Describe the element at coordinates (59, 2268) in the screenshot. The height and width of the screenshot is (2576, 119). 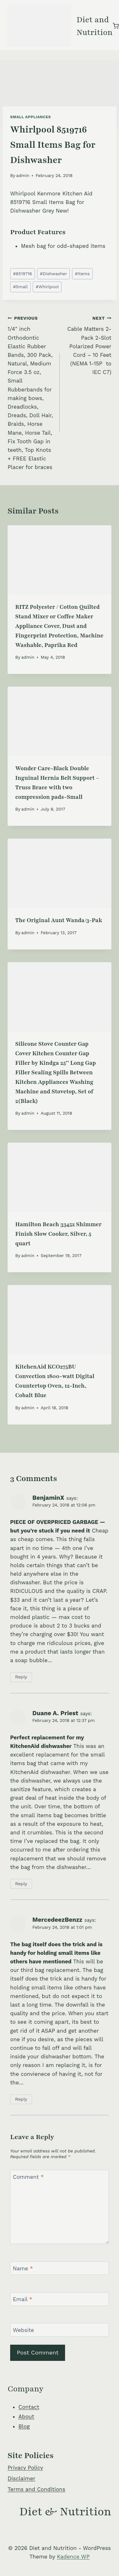
I see `[Name]` at that location.